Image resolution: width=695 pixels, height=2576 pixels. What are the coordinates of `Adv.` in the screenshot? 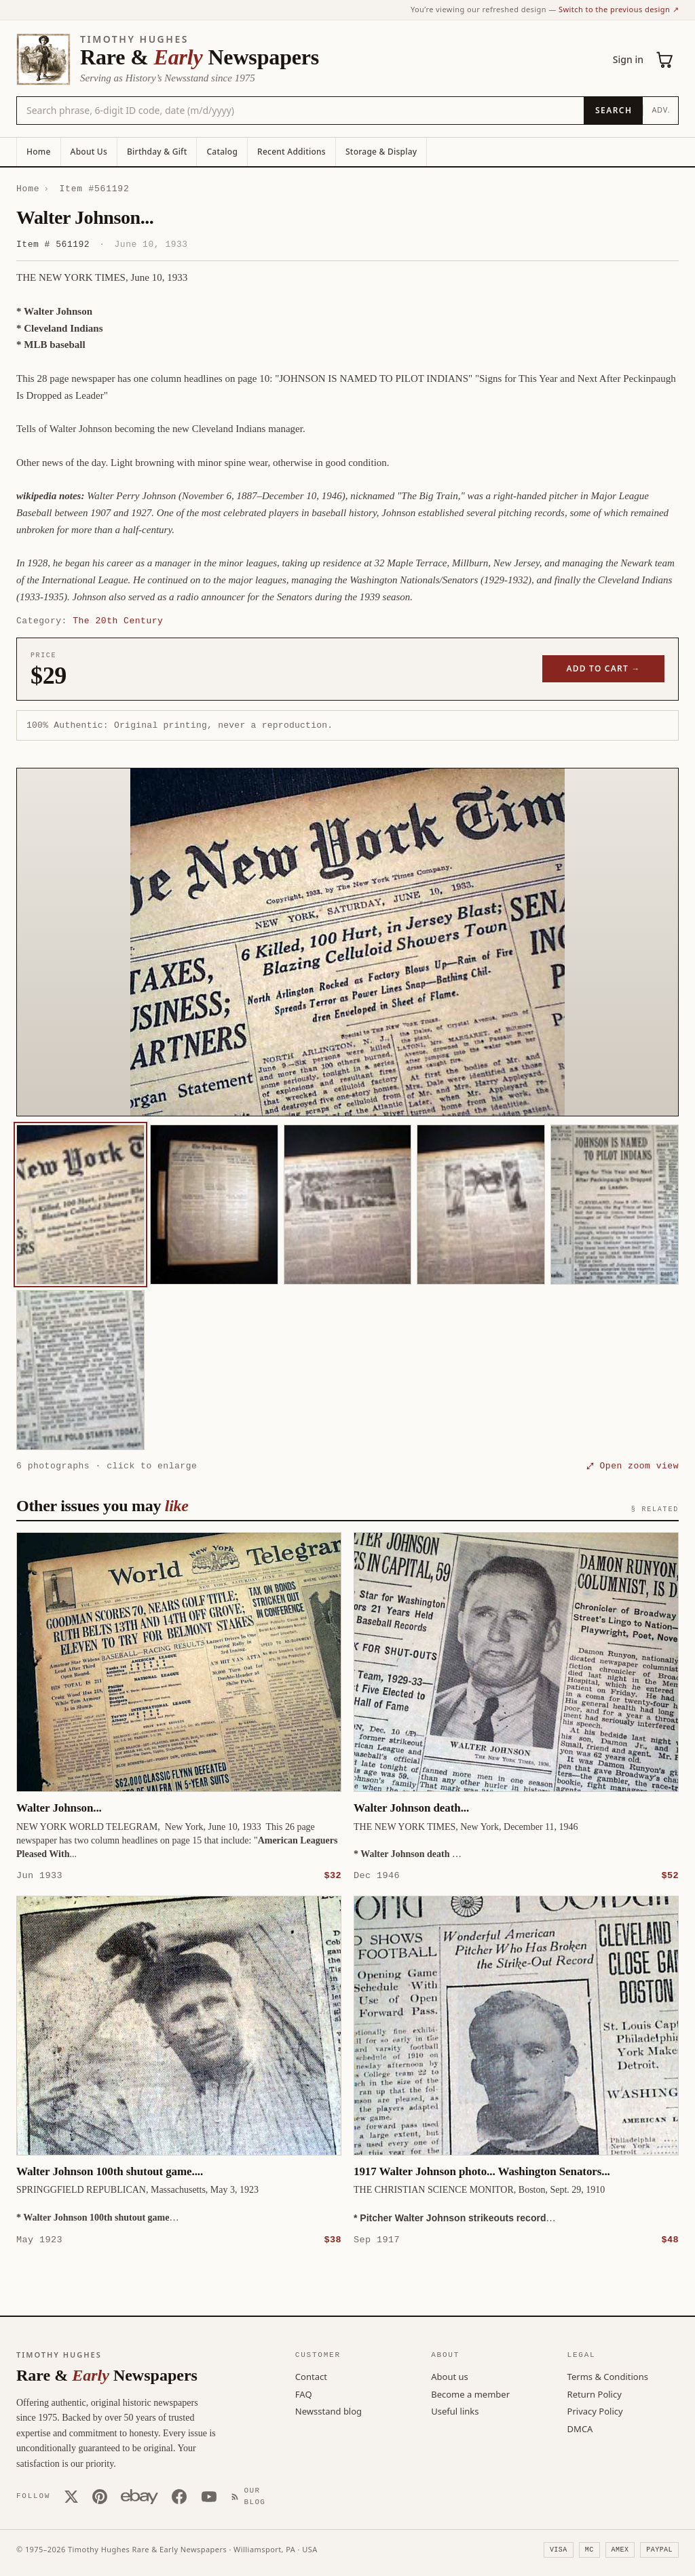 It's located at (661, 109).